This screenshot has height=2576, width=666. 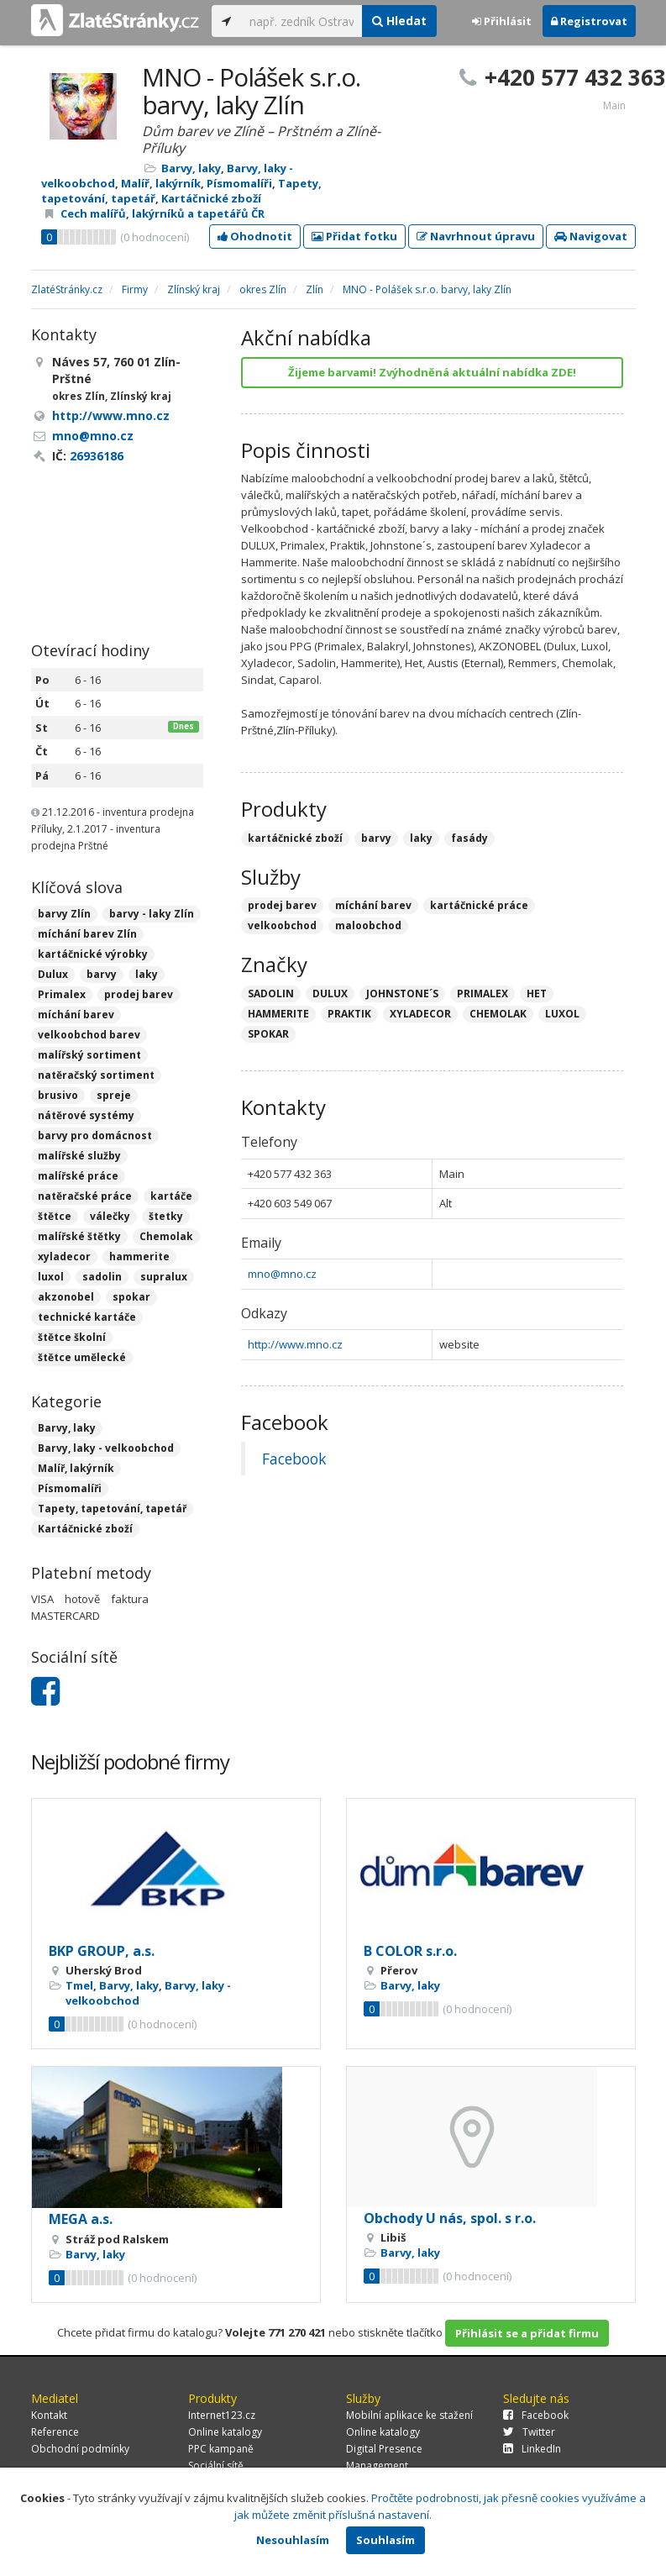 I want to click on Souhlasím, so click(x=385, y=2539).